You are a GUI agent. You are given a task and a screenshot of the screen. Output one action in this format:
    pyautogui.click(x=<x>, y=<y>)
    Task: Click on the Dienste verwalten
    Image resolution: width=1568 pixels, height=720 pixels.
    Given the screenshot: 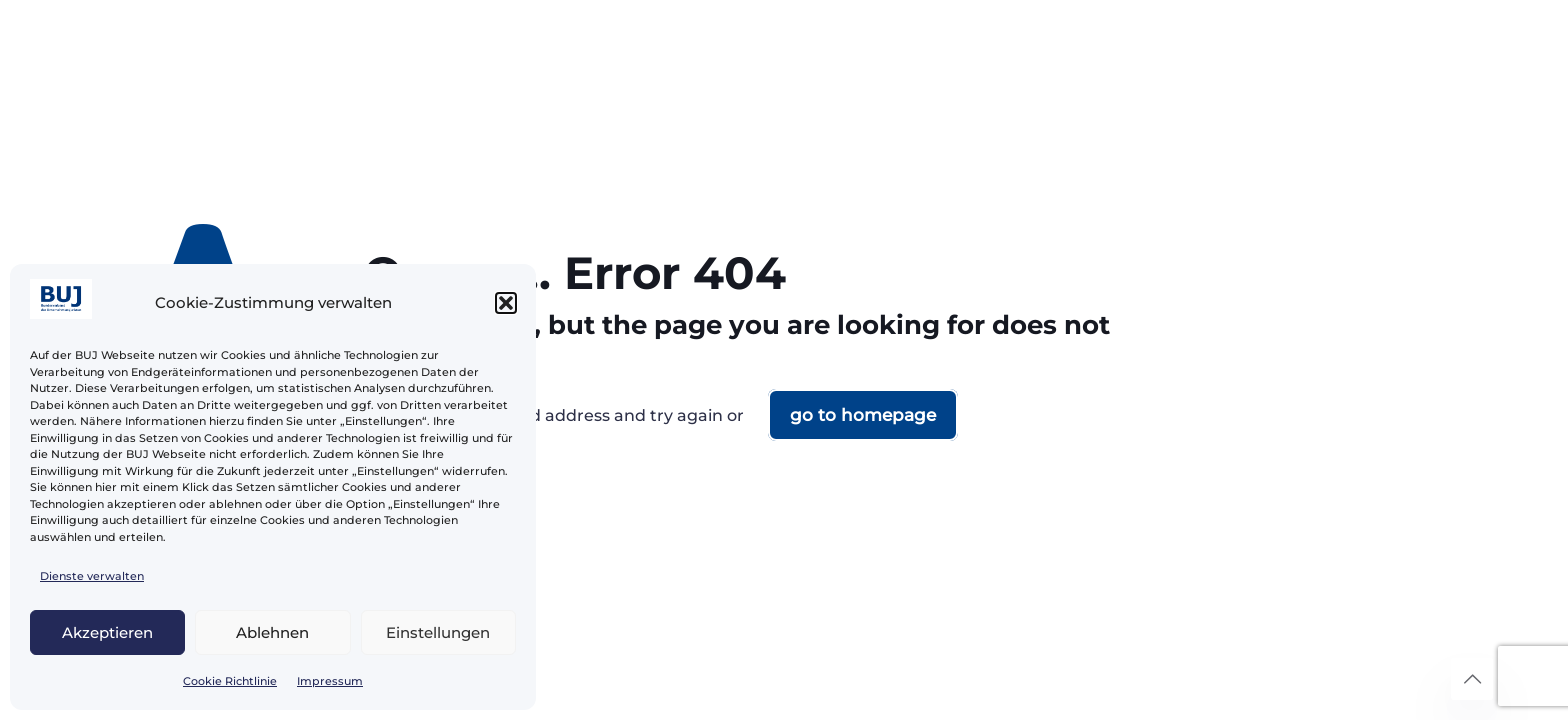 What is the action you would take?
    pyautogui.click(x=92, y=576)
    